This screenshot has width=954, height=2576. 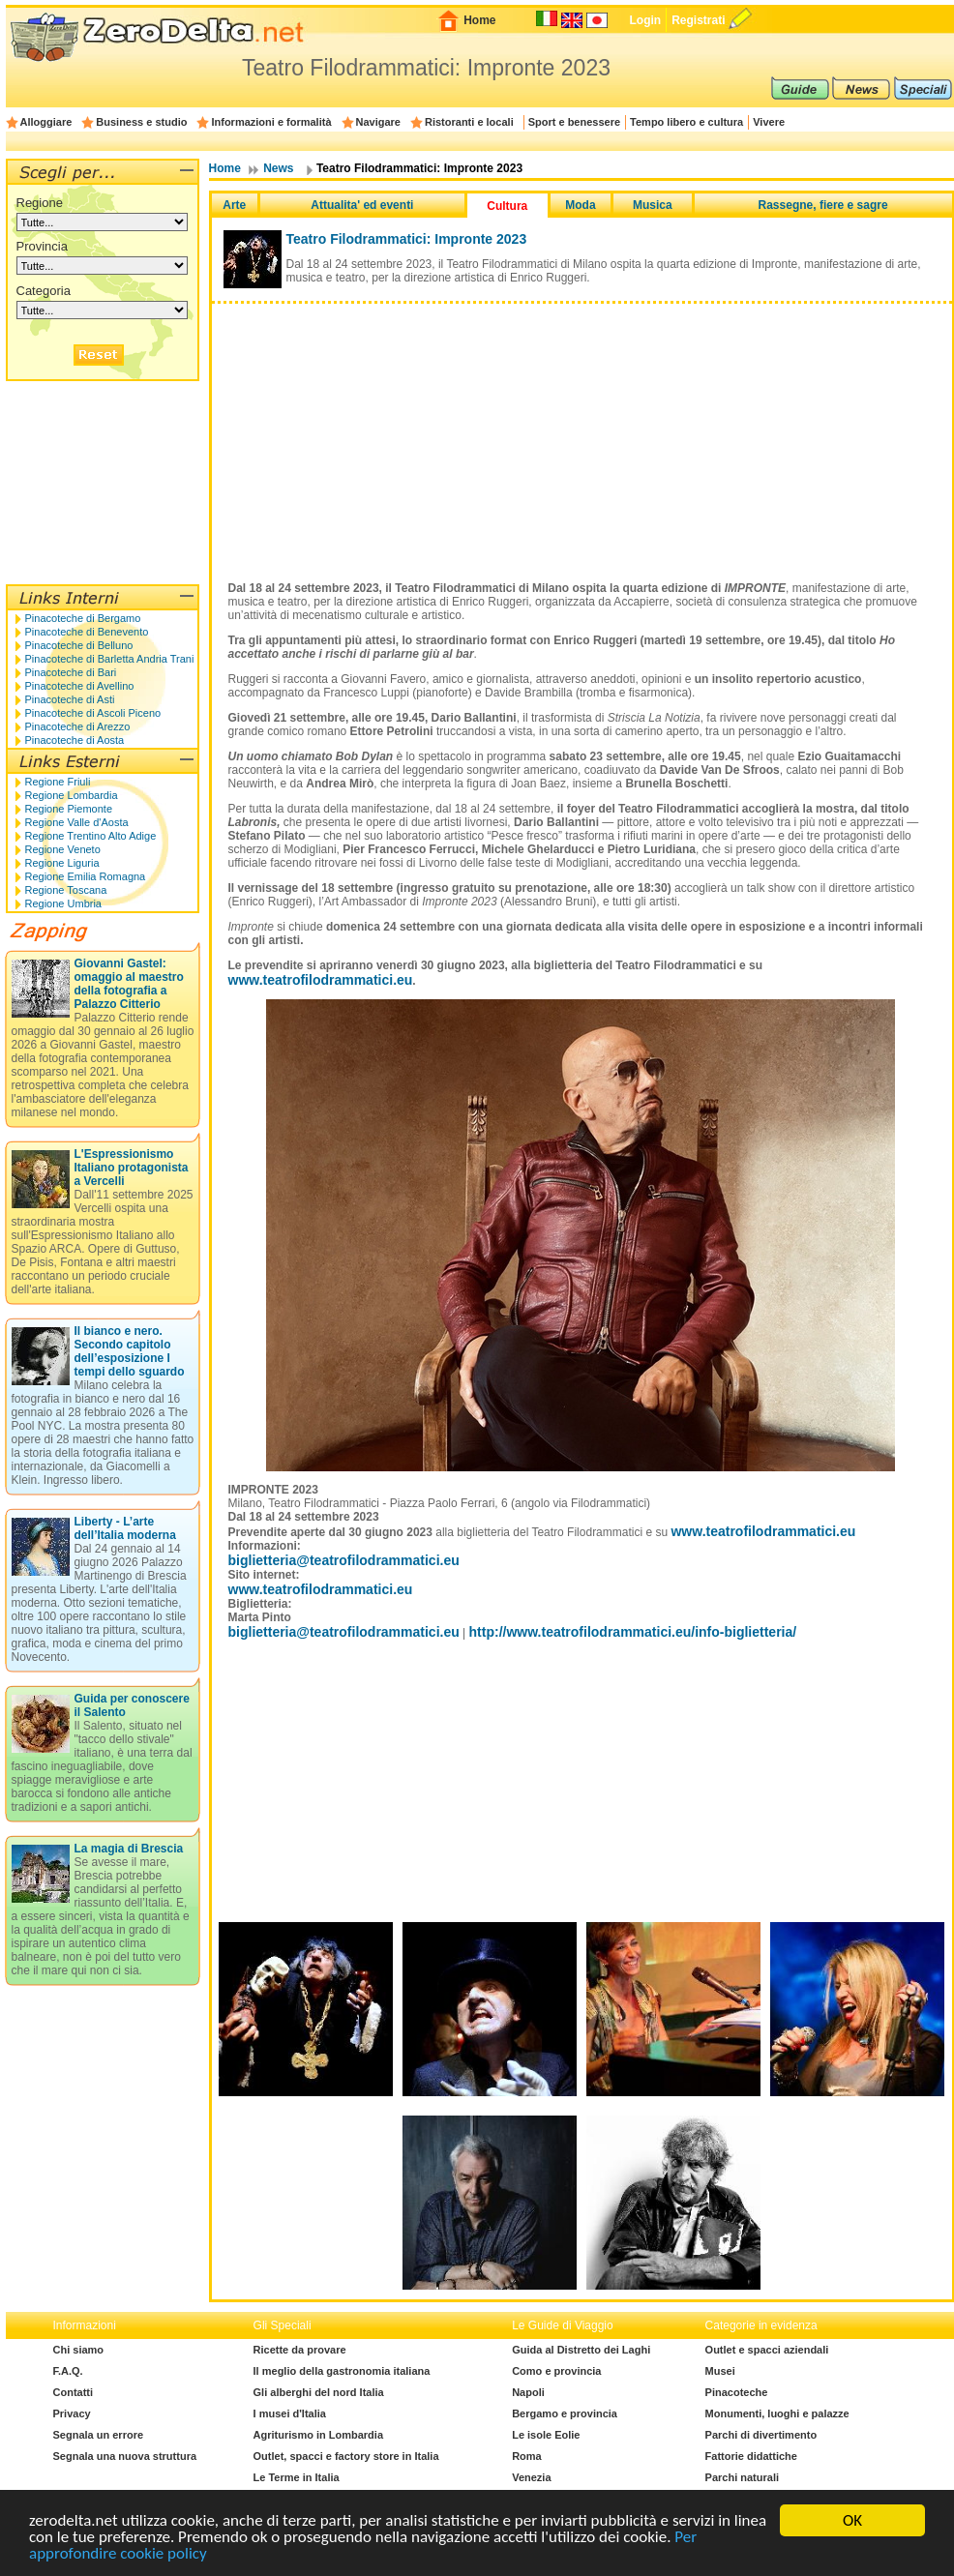 What do you see at coordinates (645, 20) in the screenshot?
I see `Login` at bounding box center [645, 20].